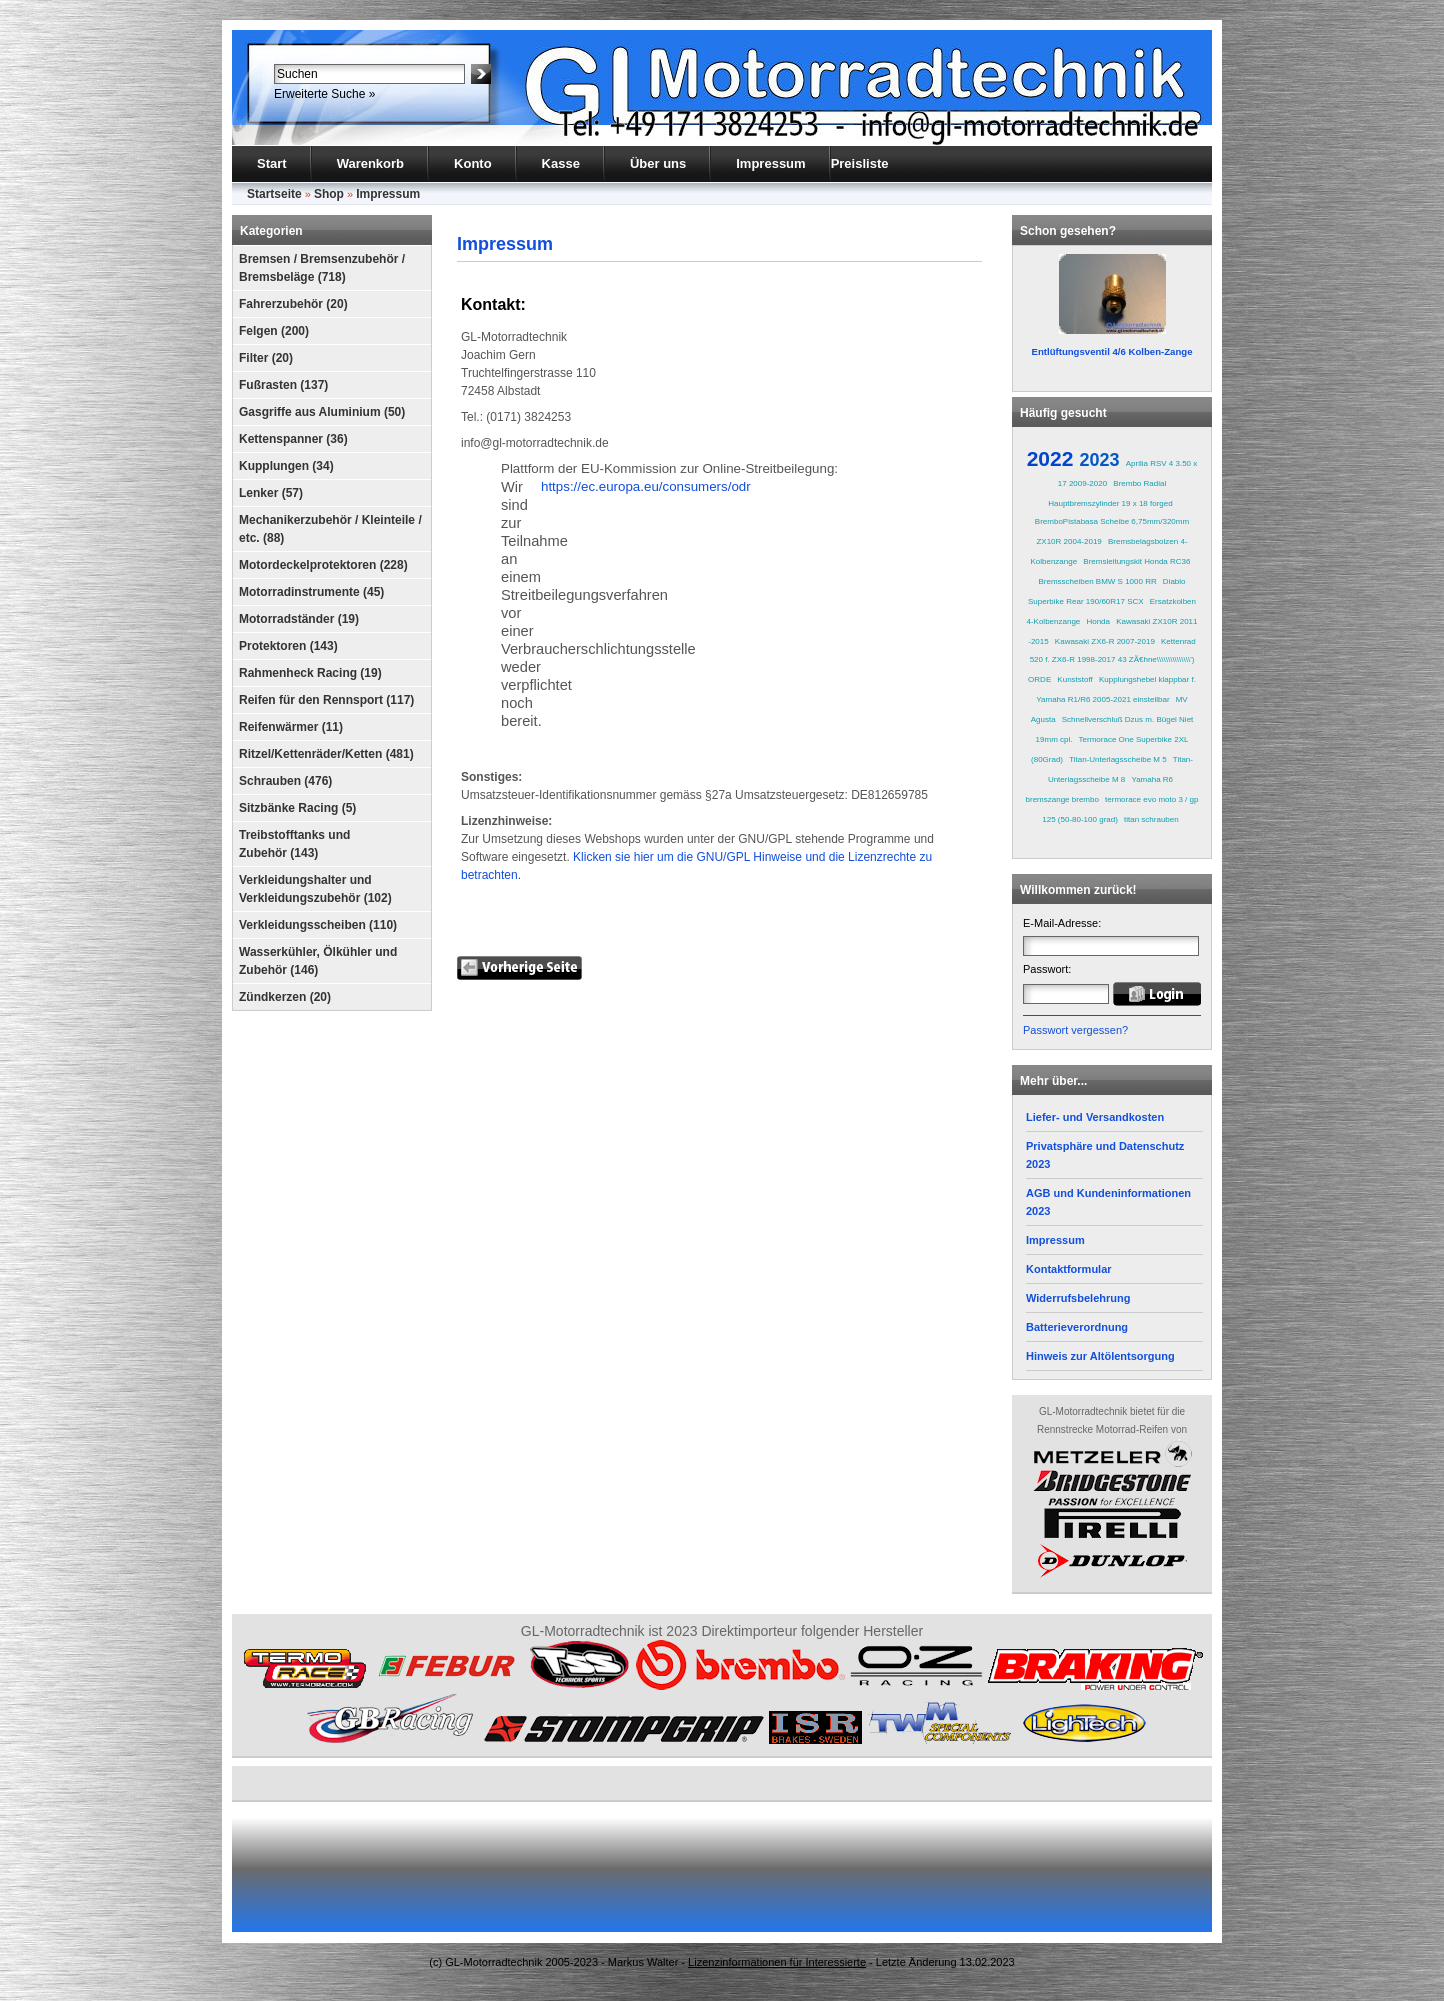  What do you see at coordinates (561, 163) in the screenshot?
I see `Kasse` at bounding box center [561, 163].